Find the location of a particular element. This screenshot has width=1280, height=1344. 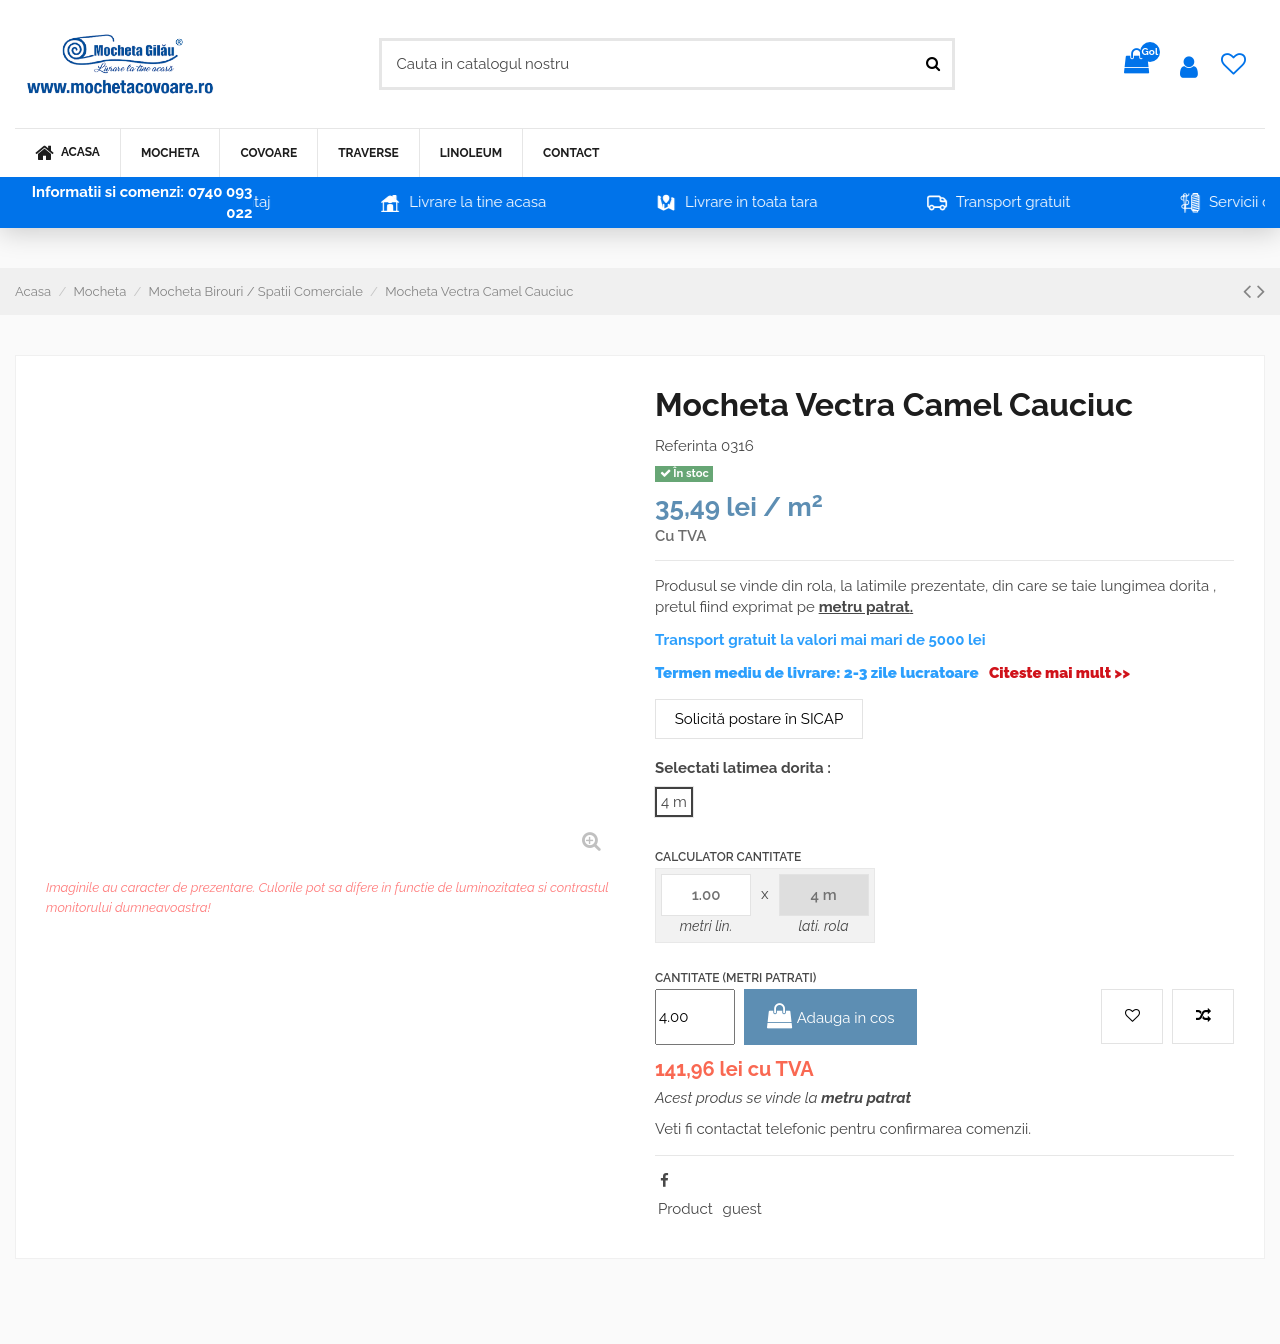

Referinta is located at coordinates (686, 446).